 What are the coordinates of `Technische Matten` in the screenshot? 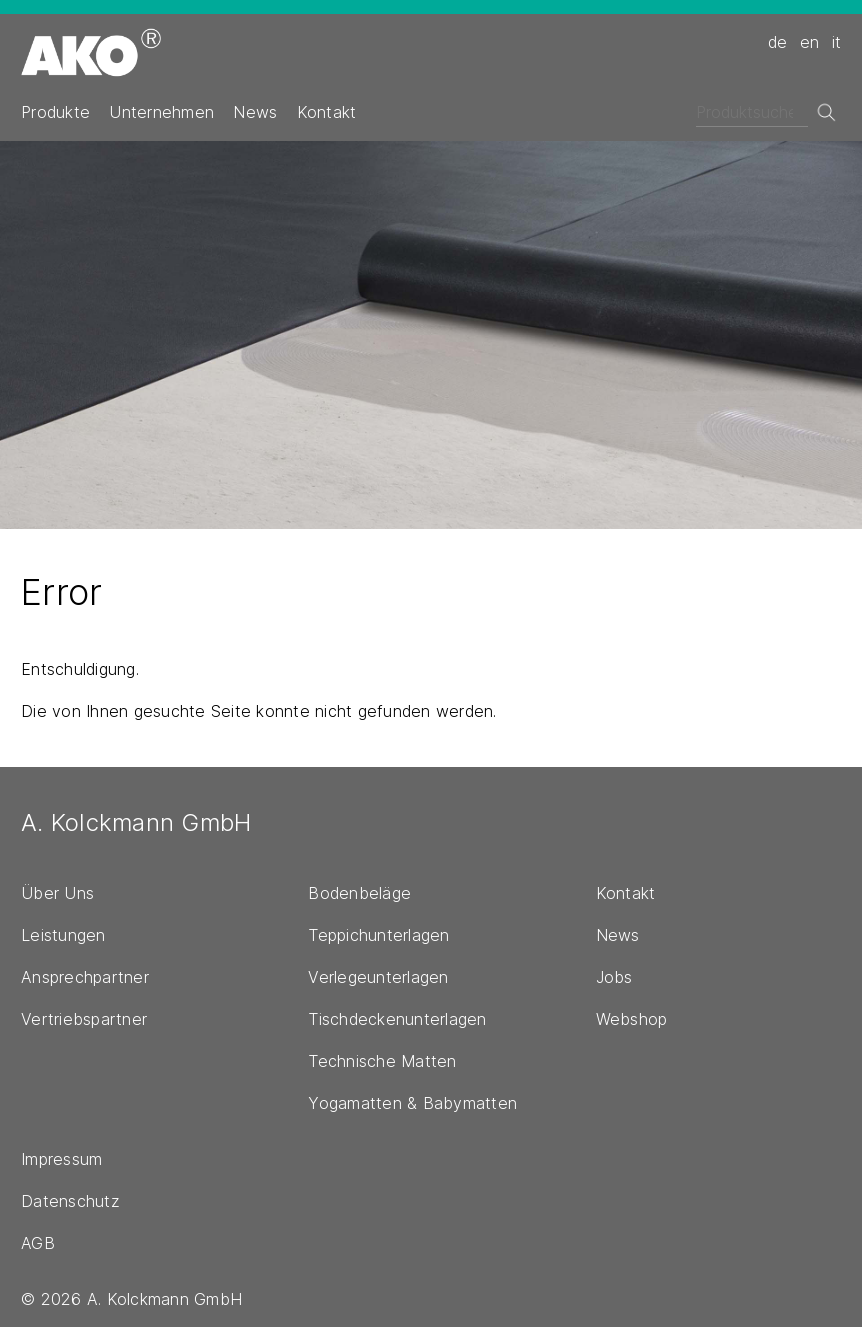 It's located at (382, 1061).